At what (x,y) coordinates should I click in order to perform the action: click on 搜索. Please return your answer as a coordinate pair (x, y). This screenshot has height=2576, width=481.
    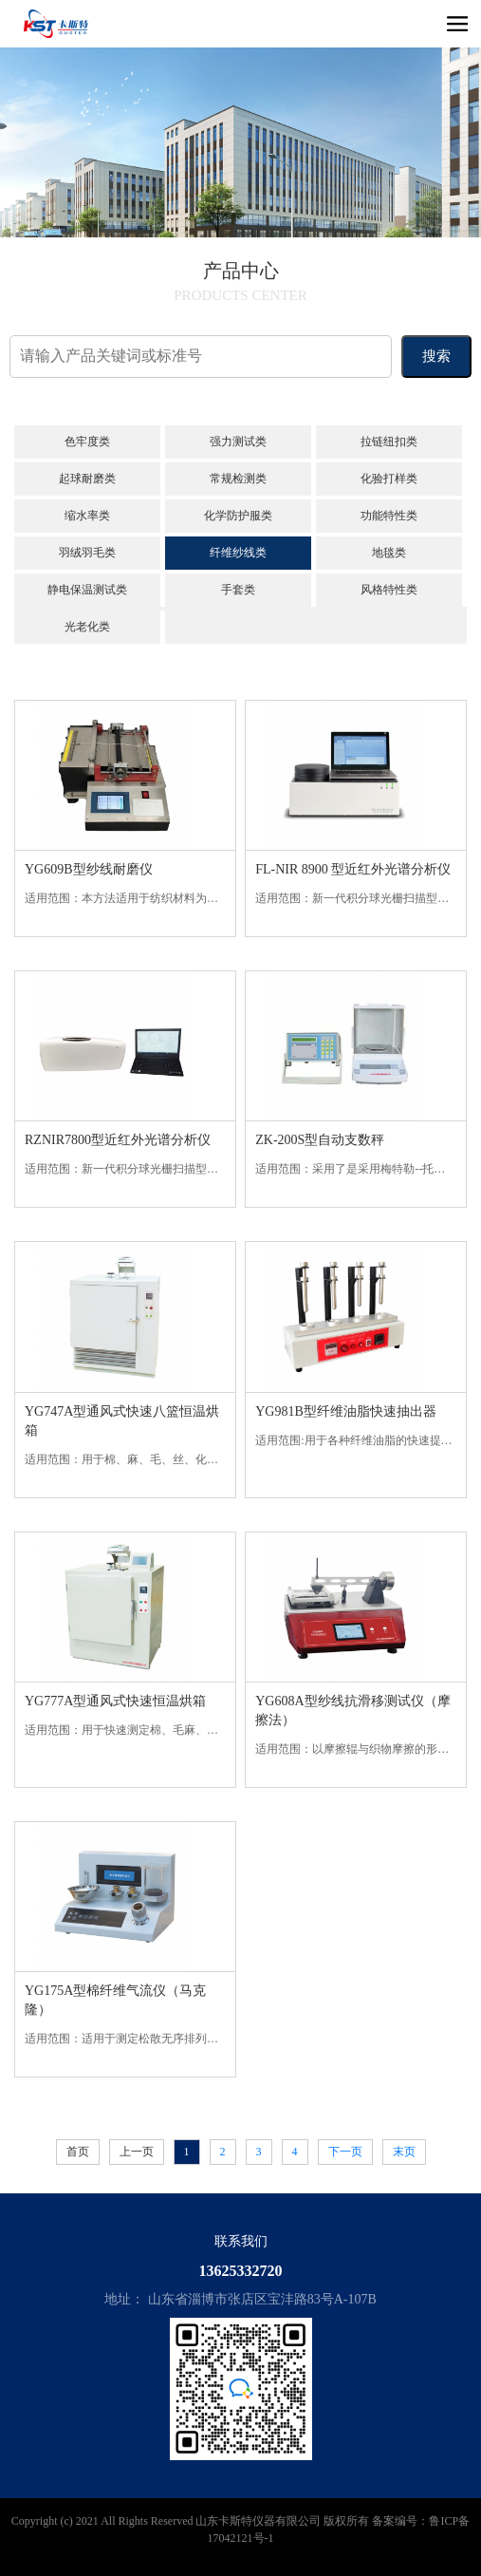
    Looking at the image, I should click on (436, 356).